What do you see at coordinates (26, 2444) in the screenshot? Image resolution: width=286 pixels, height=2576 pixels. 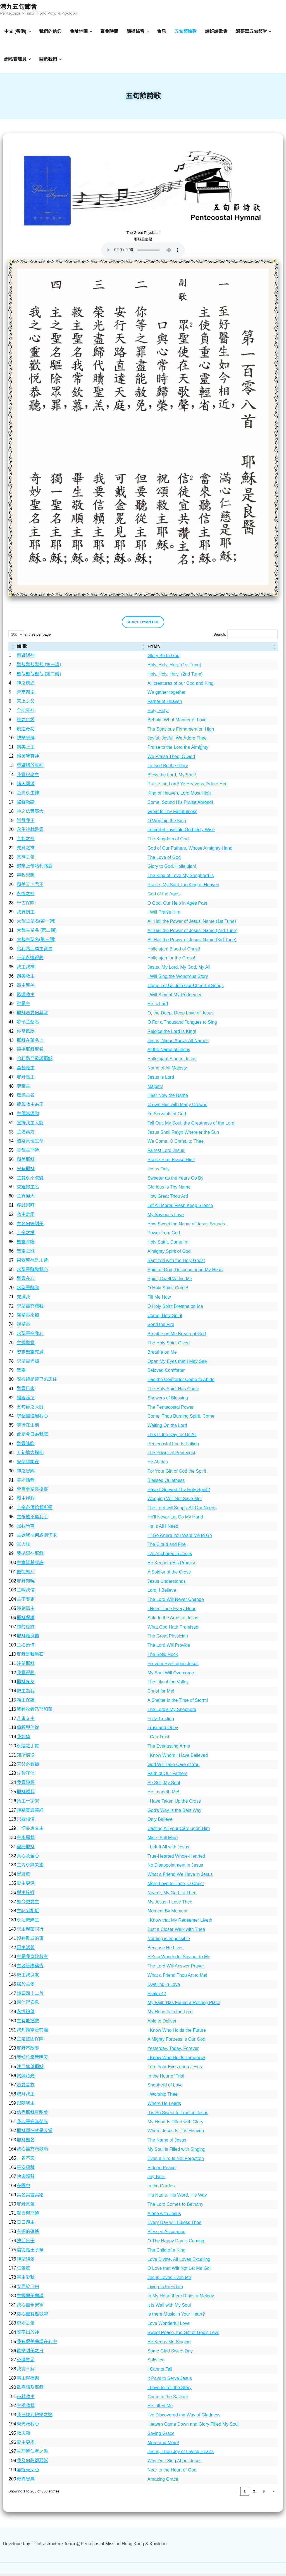 I see `愛主更多` at bounding box center [26, 2444].